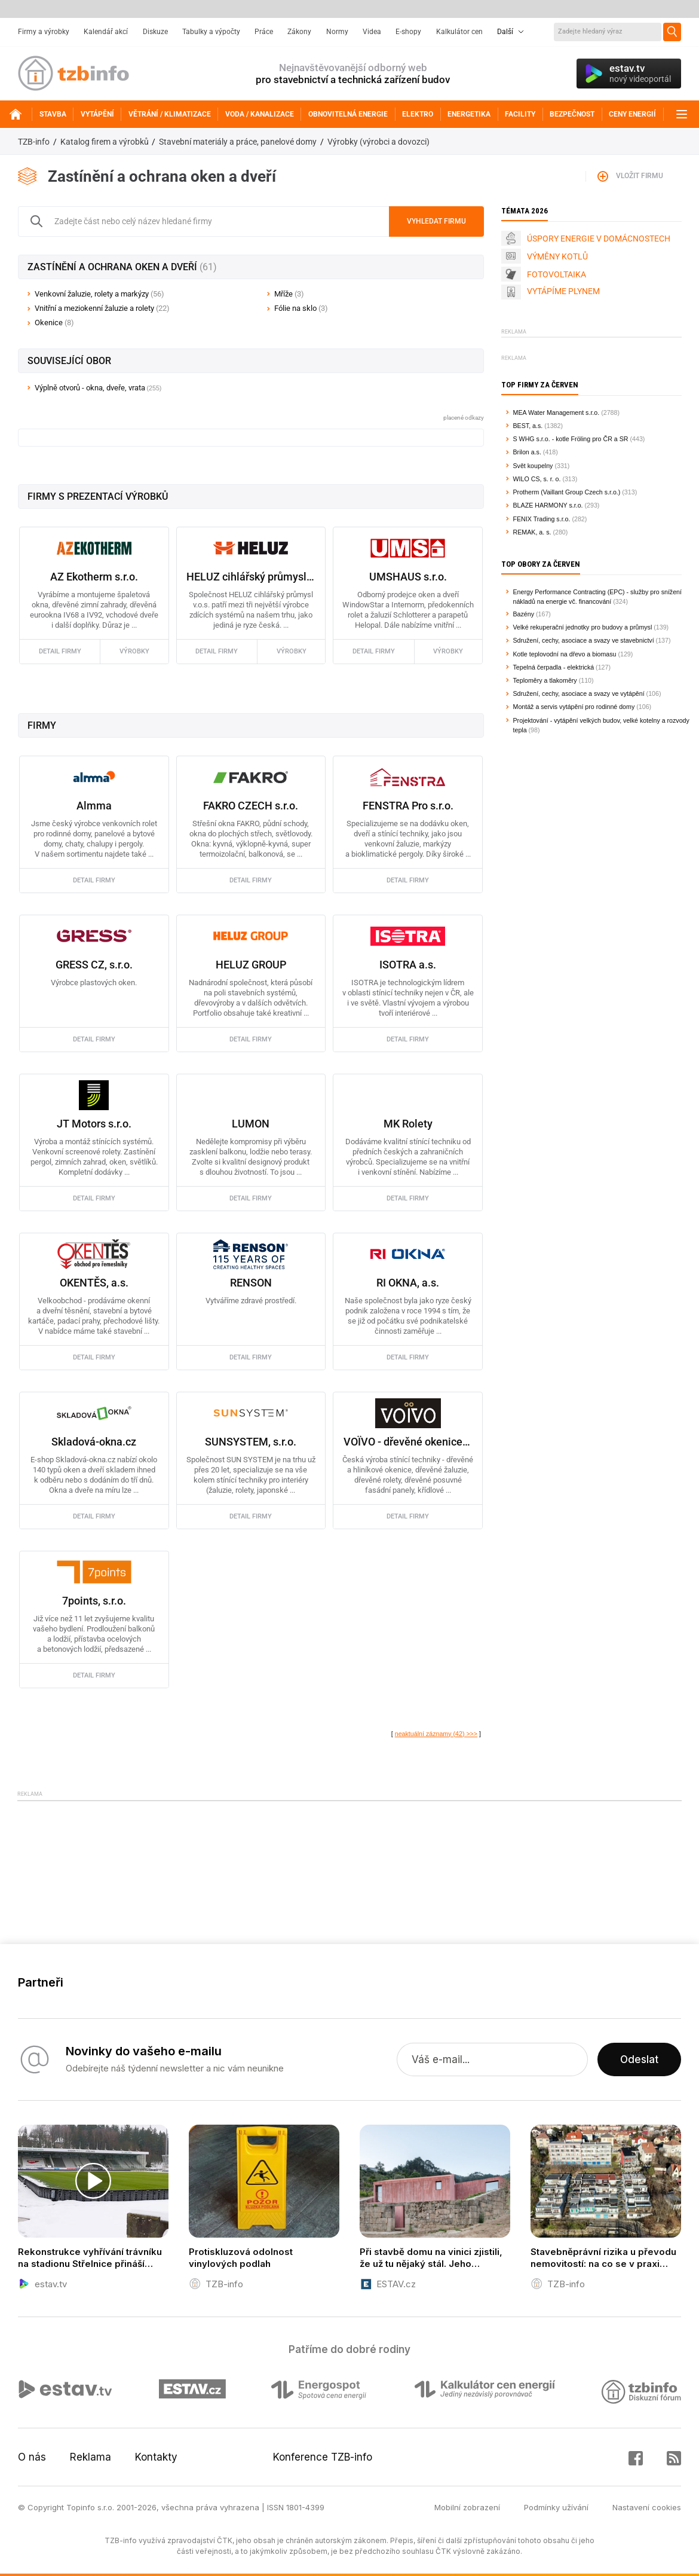  Describe the element at coordinates (301, 308) in the screenshot. I see `Fólie na sklo` at that location.